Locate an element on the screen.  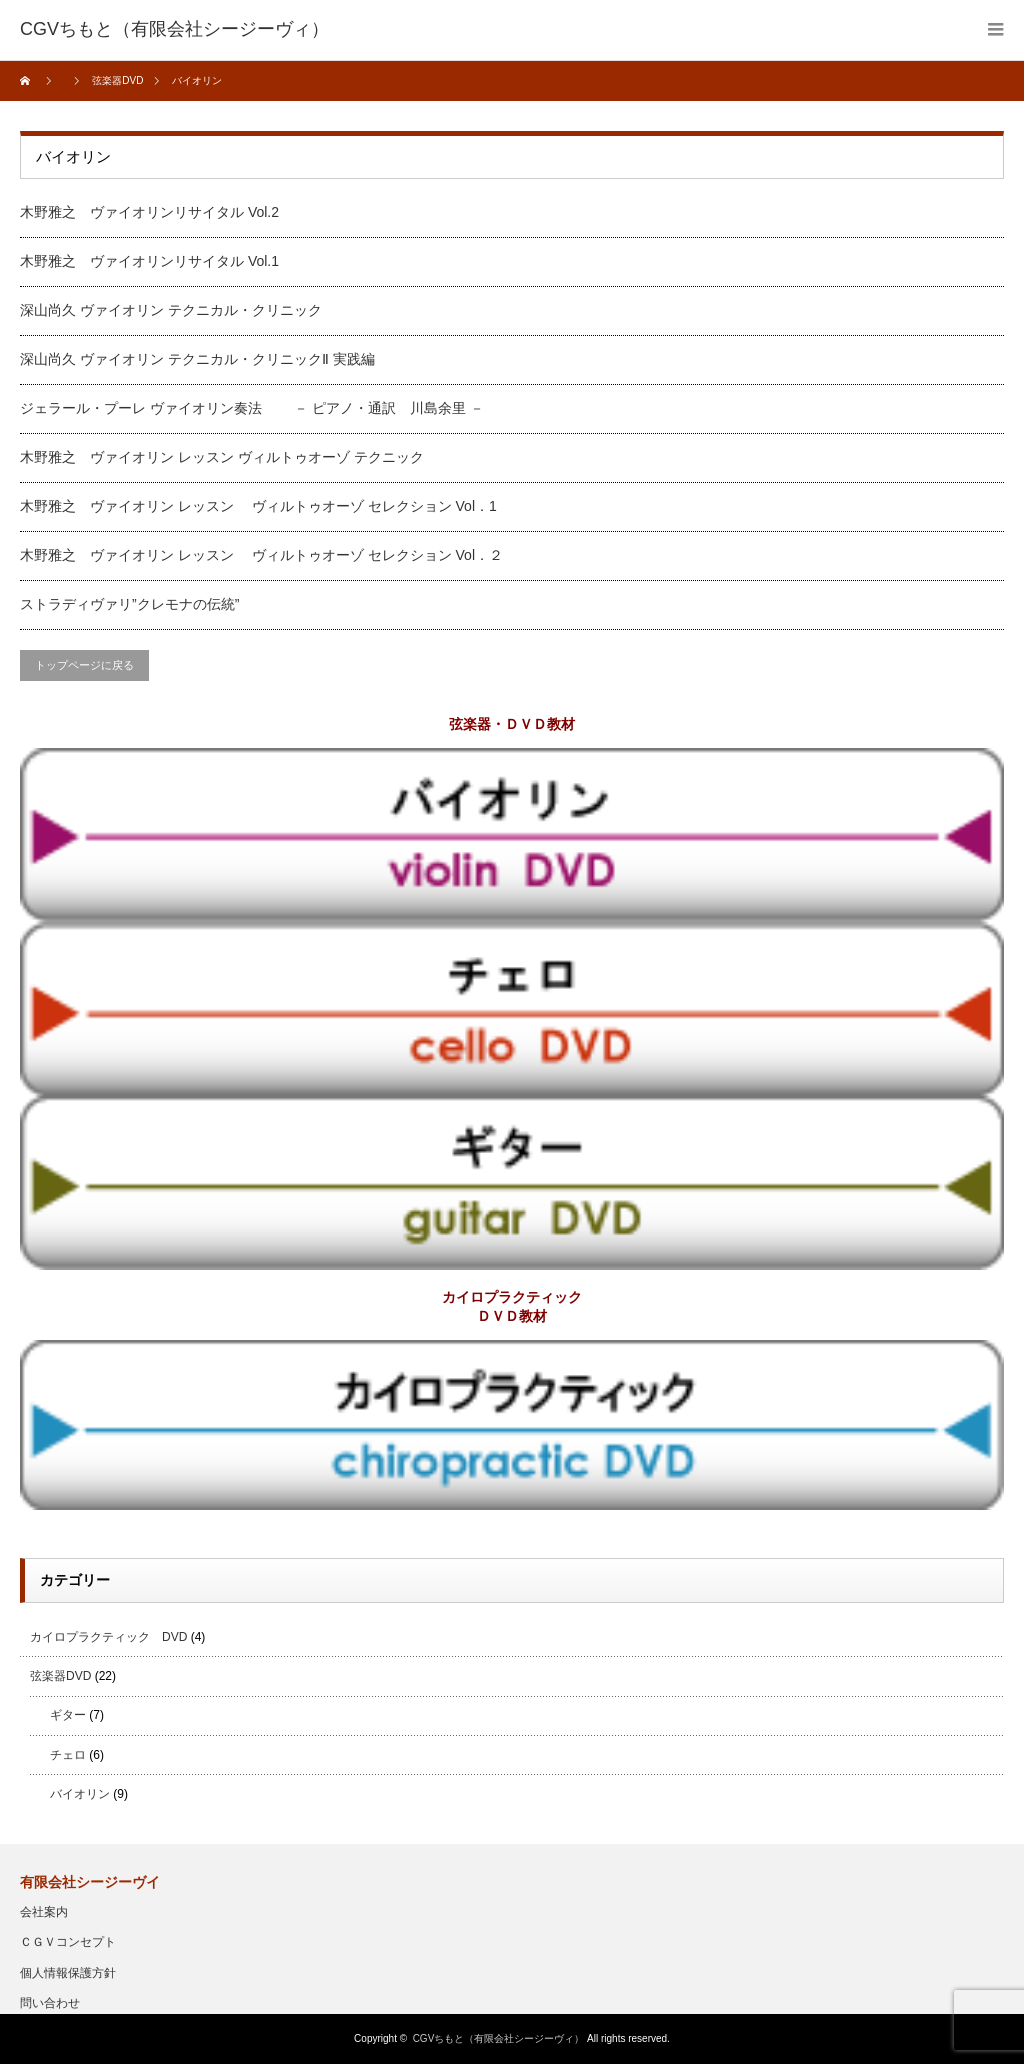
個人情報保護方針 is located at coordinates (68, 1973).